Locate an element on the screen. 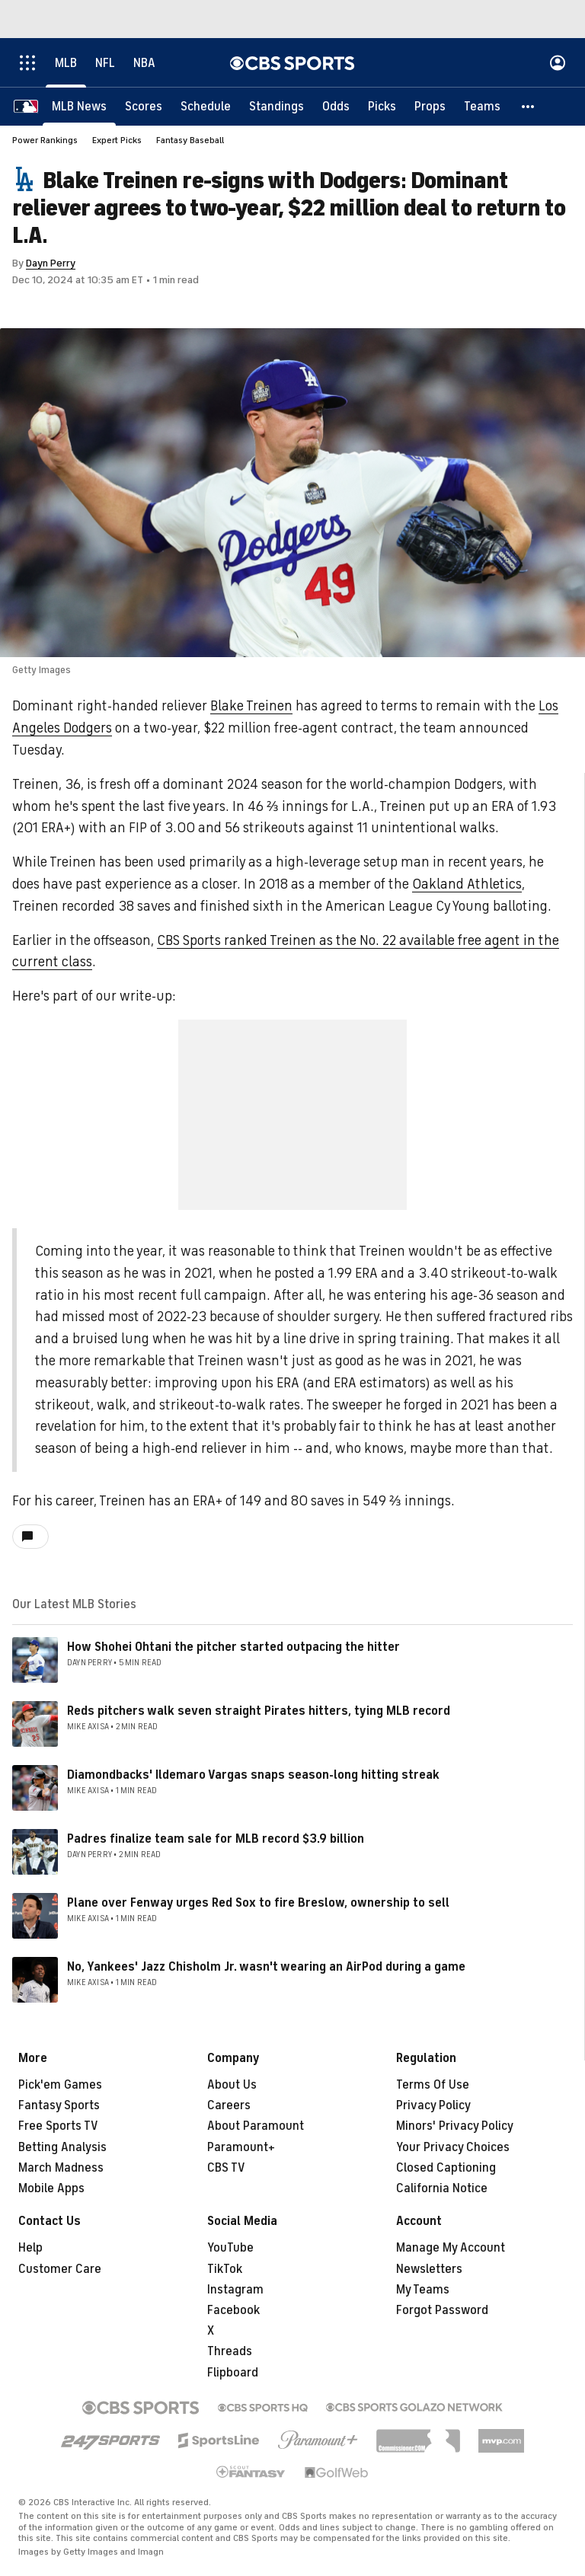 The image size is (585, 2576). [Scores] is located at coordinates (143, 107).